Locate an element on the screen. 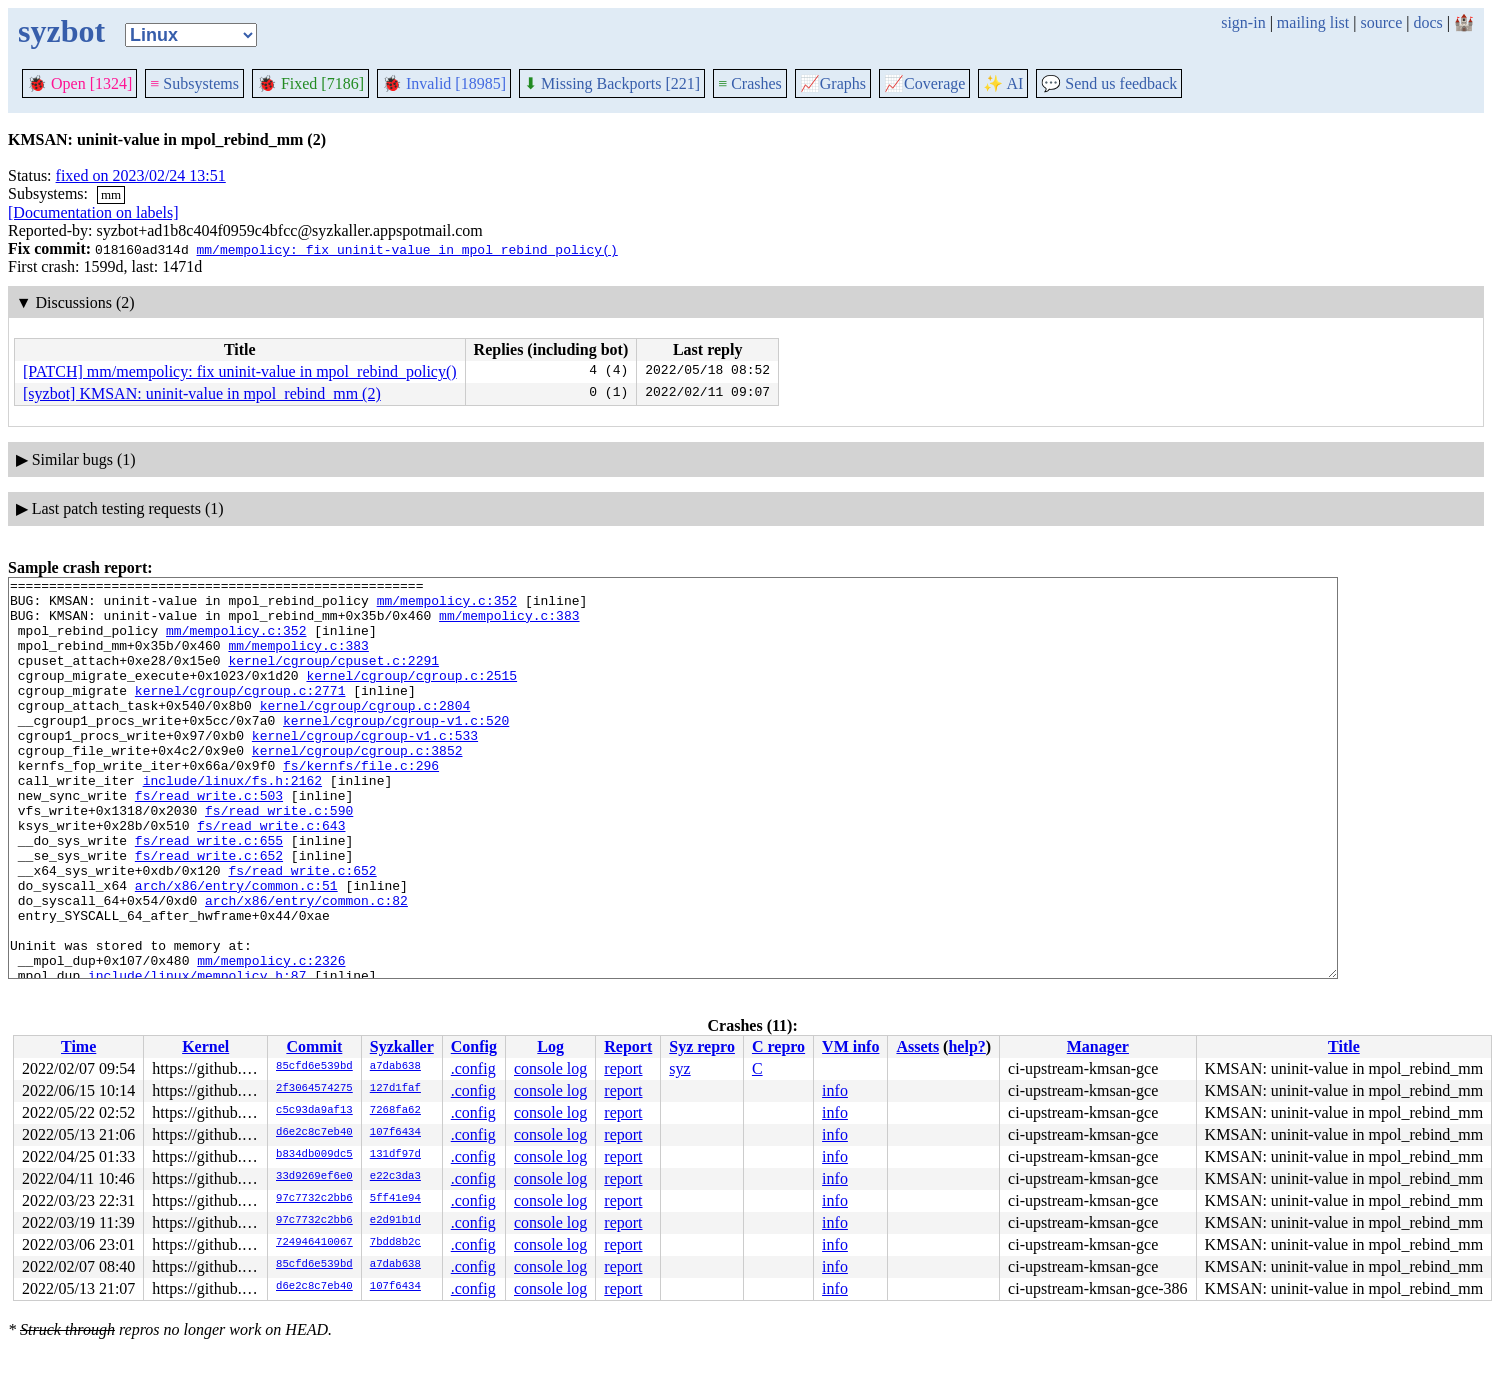 The height and width of the screenshot is (1384, 1492). info is located at coordinates (835, 1090).